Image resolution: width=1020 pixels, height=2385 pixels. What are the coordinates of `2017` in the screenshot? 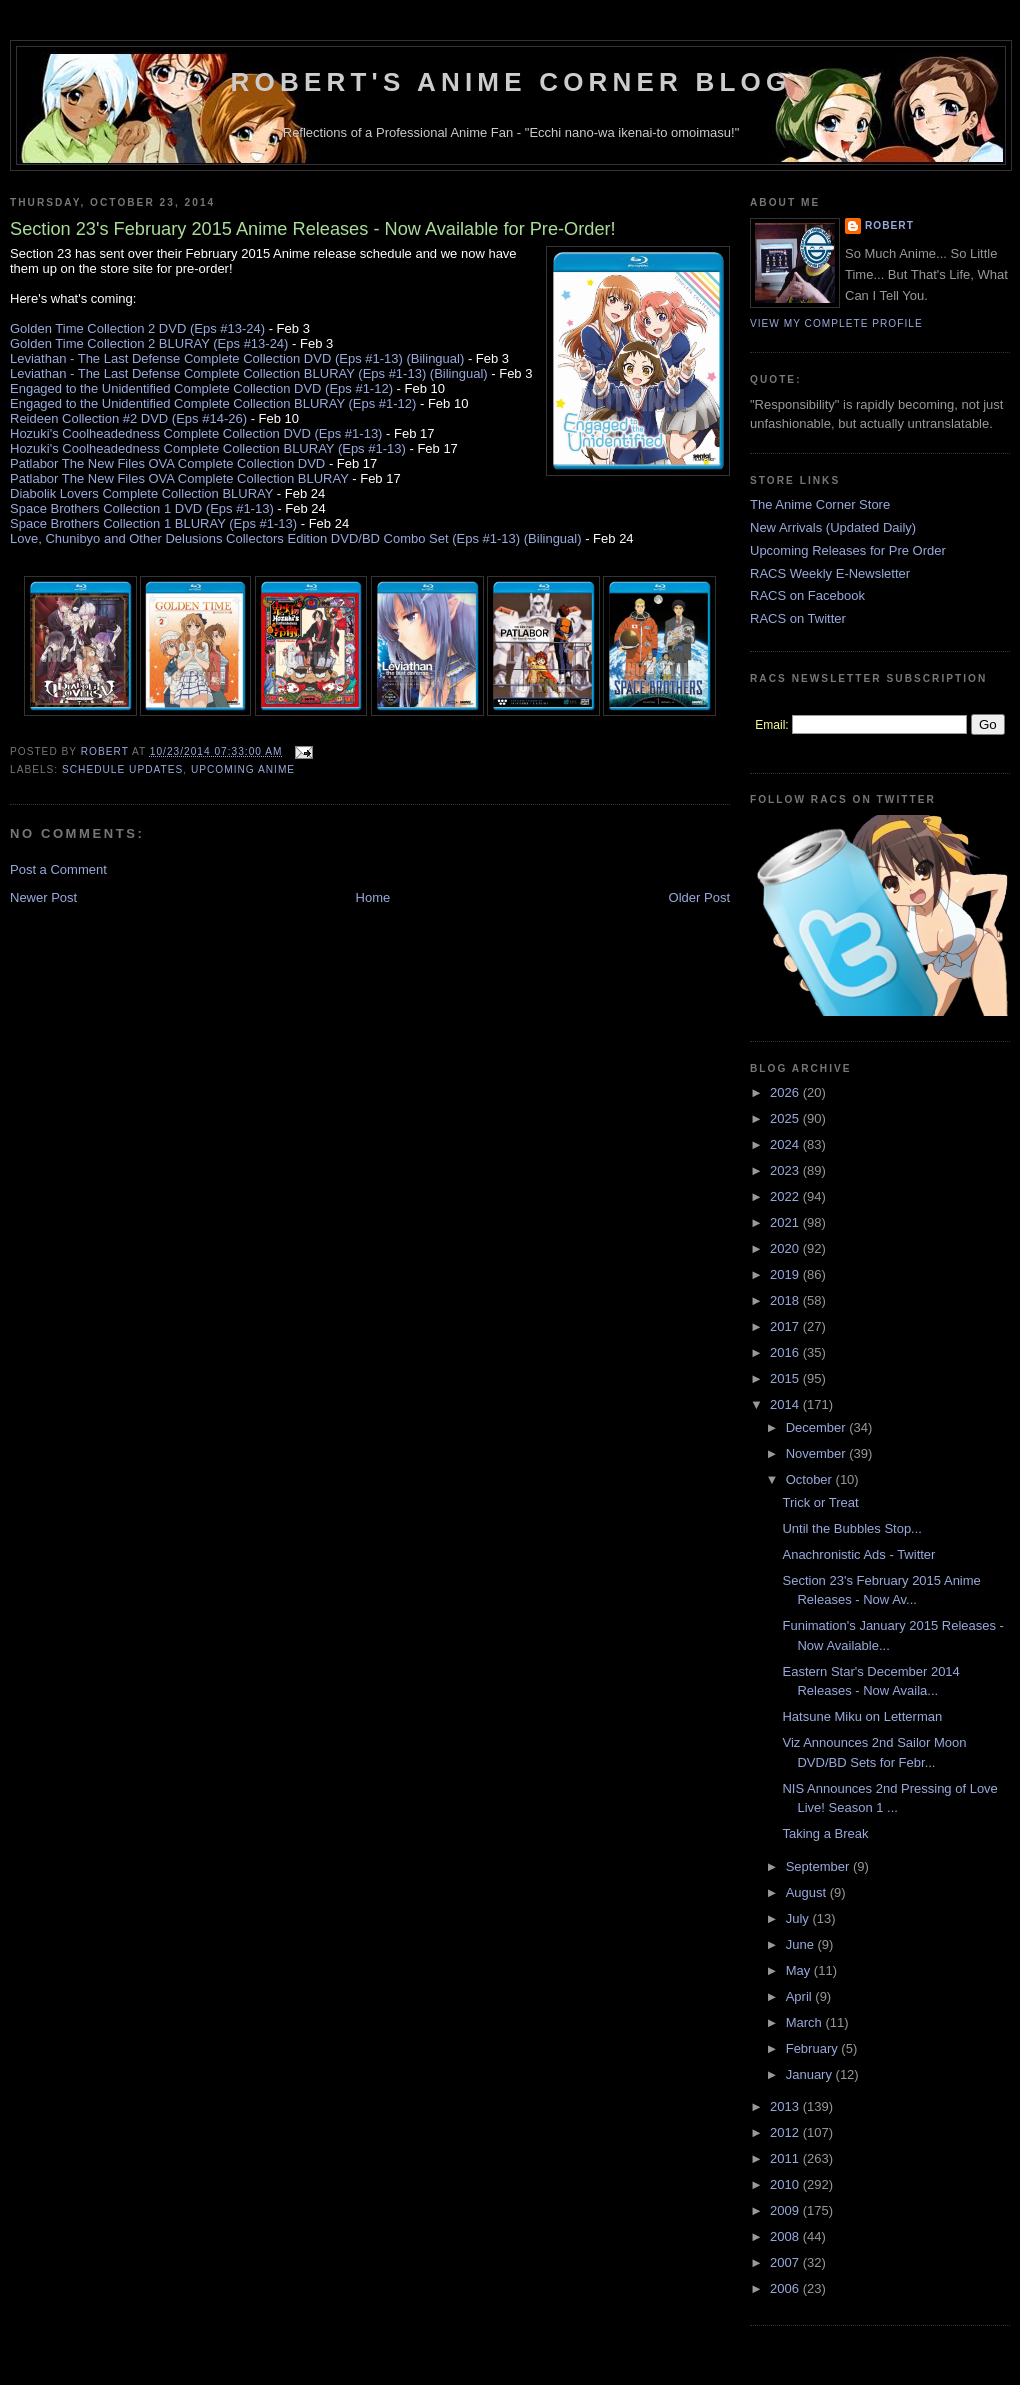 It's located at (786, 1326).